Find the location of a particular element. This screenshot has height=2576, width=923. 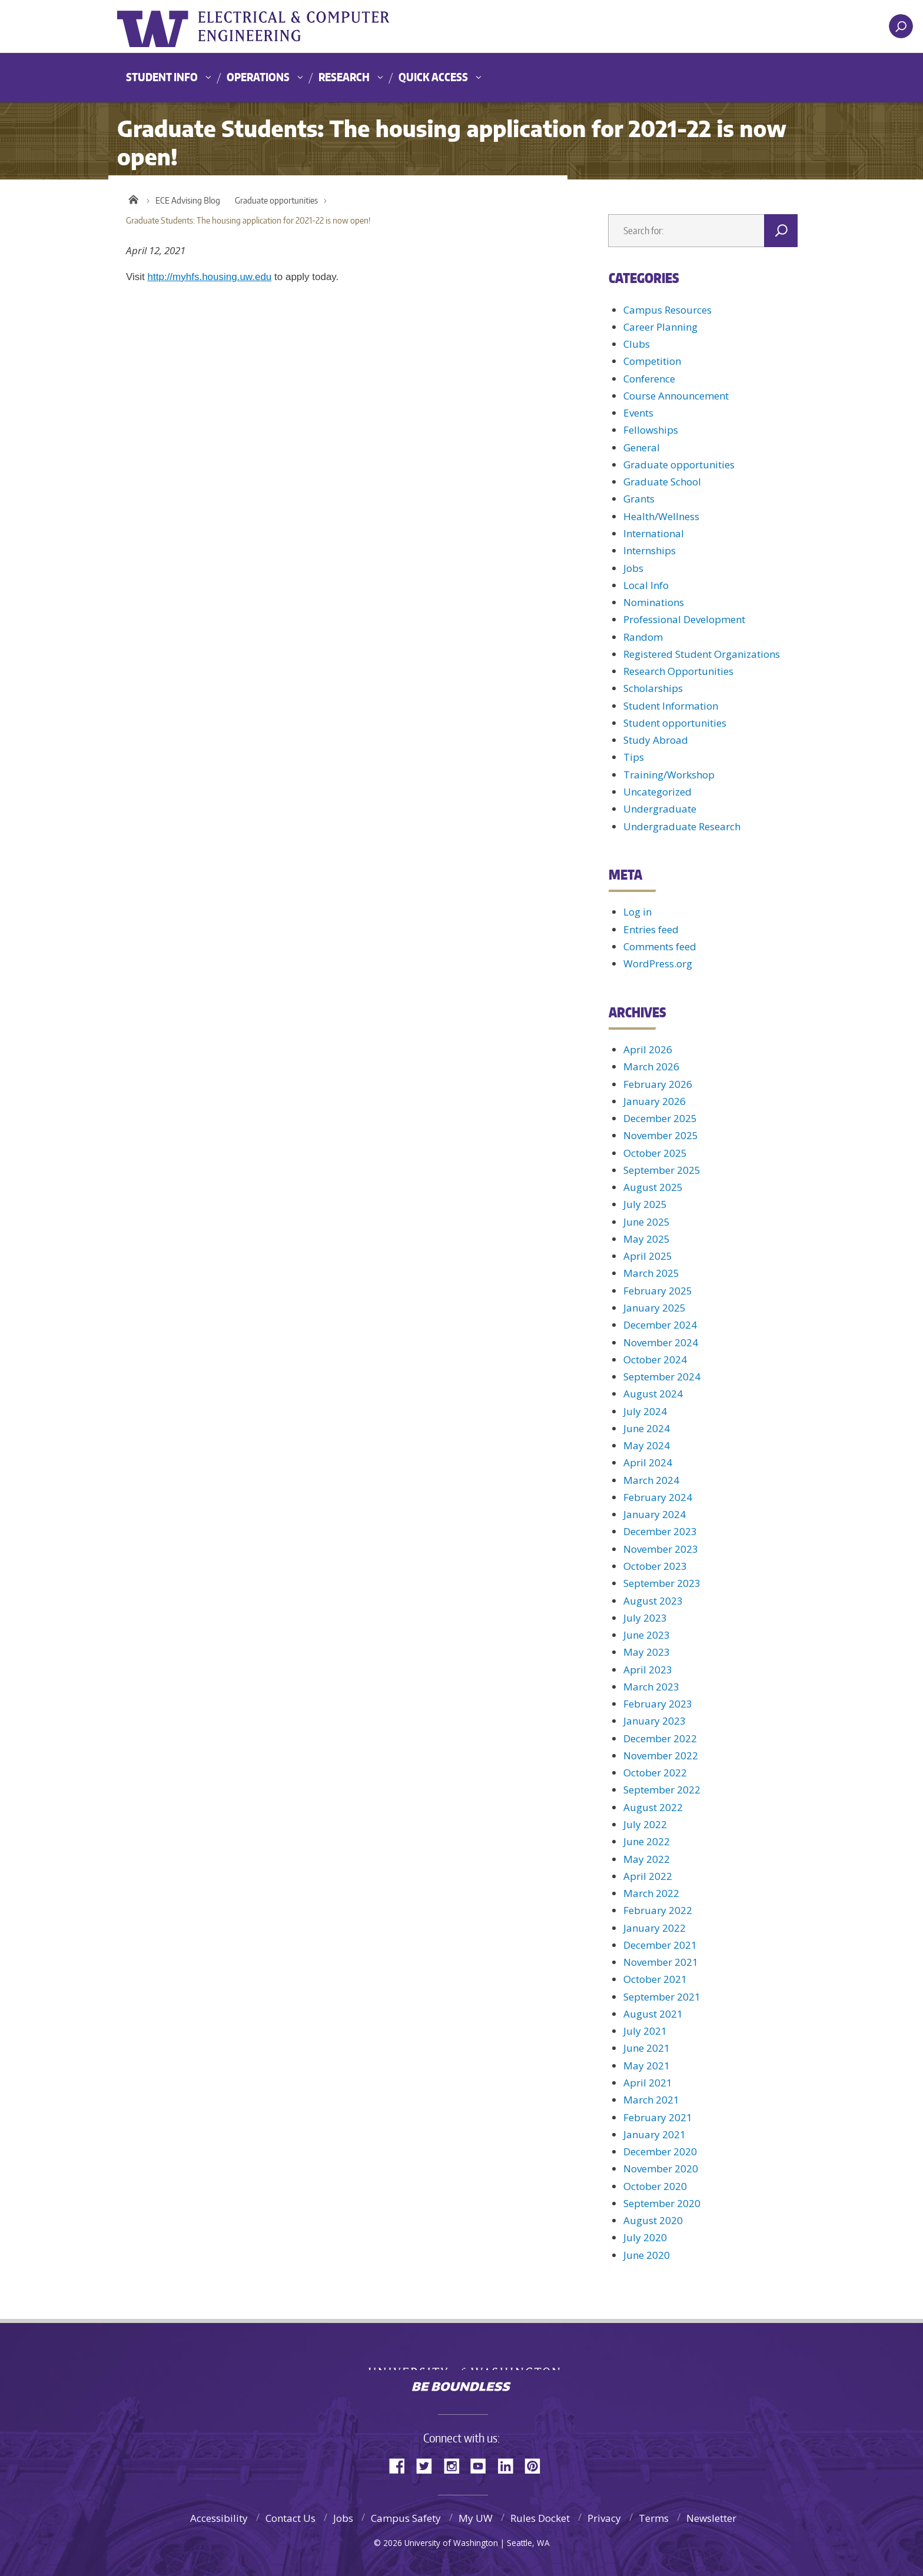

December 2022 is located at coordinates (660, 1738).